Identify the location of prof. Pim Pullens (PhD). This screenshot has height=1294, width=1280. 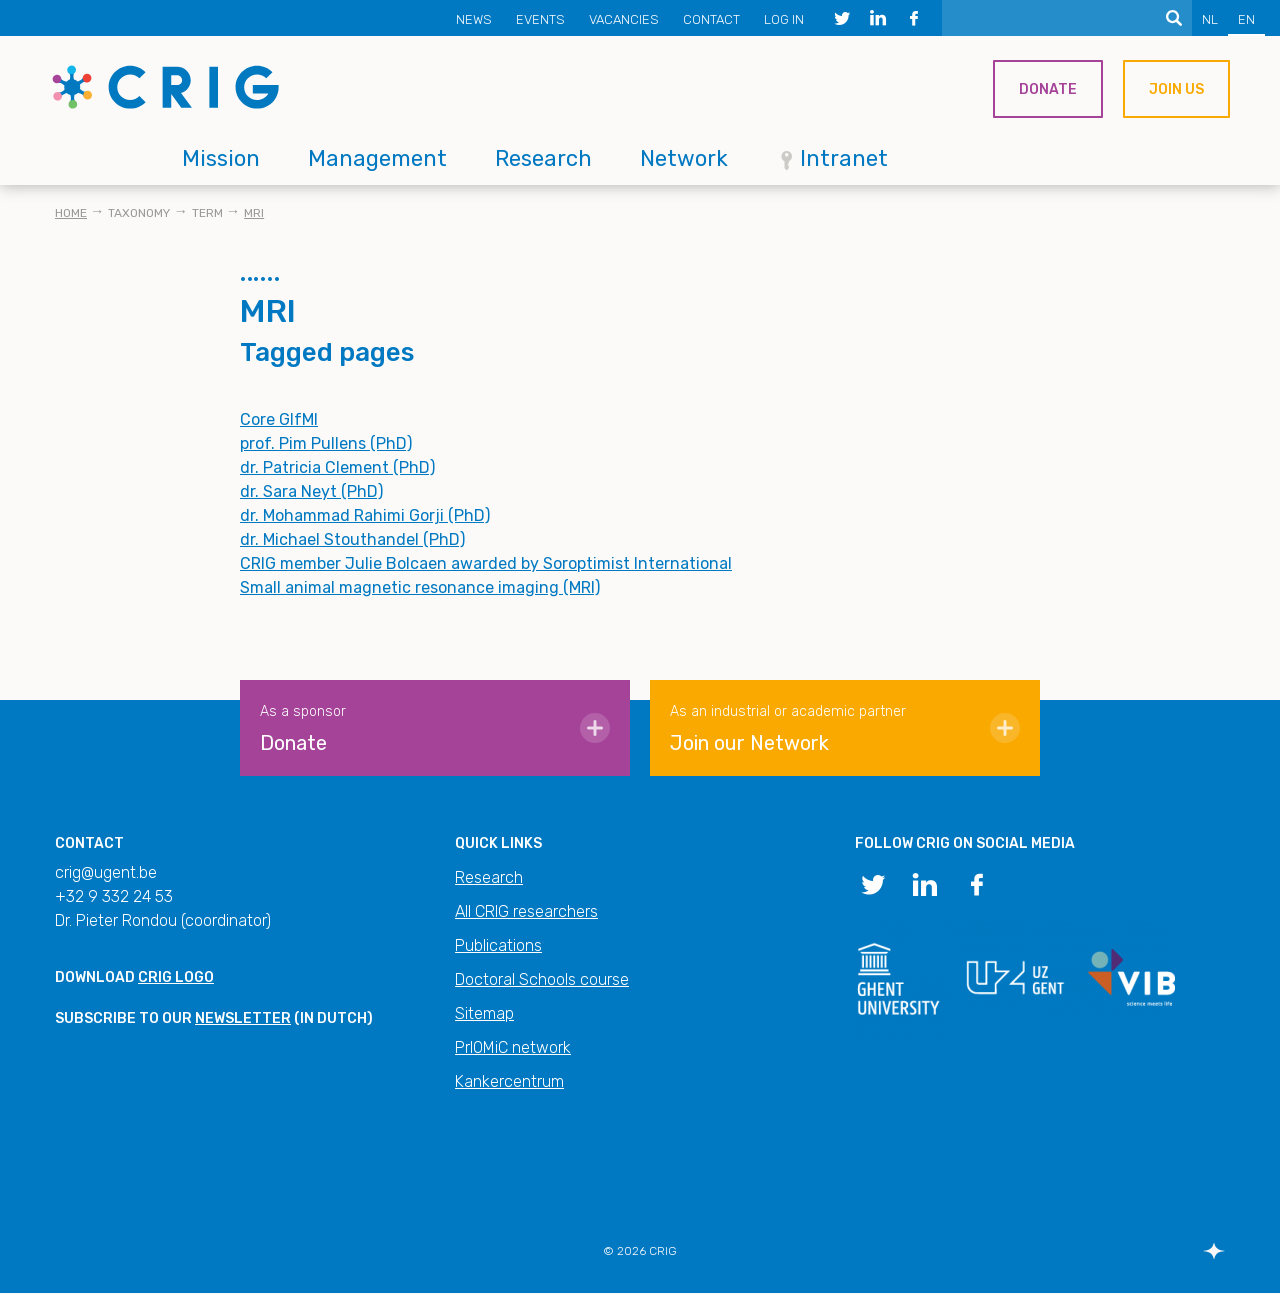
(326, 443).